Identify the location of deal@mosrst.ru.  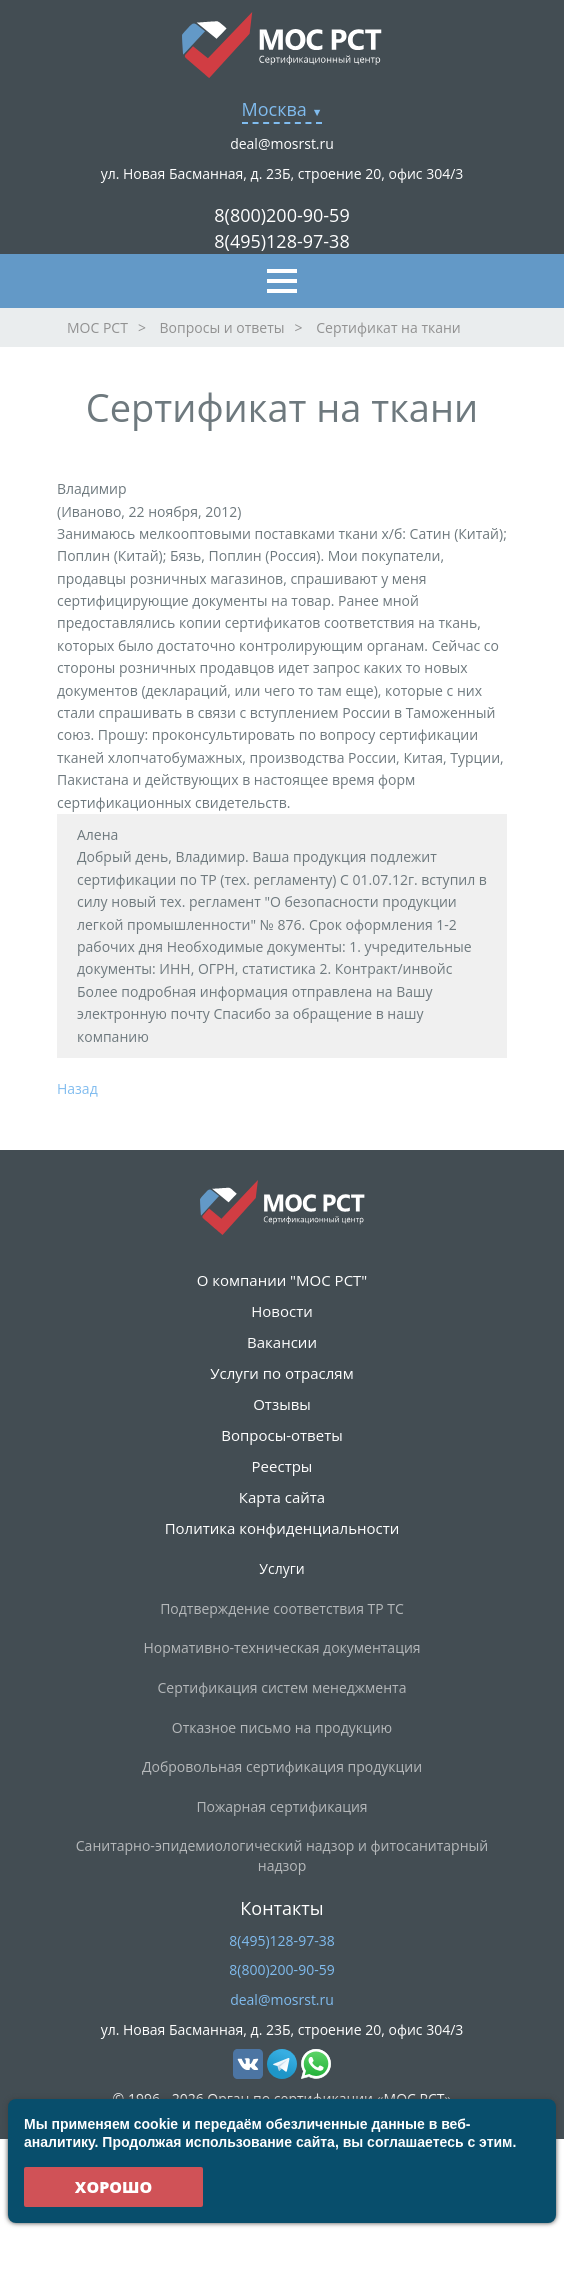
(282, 143).